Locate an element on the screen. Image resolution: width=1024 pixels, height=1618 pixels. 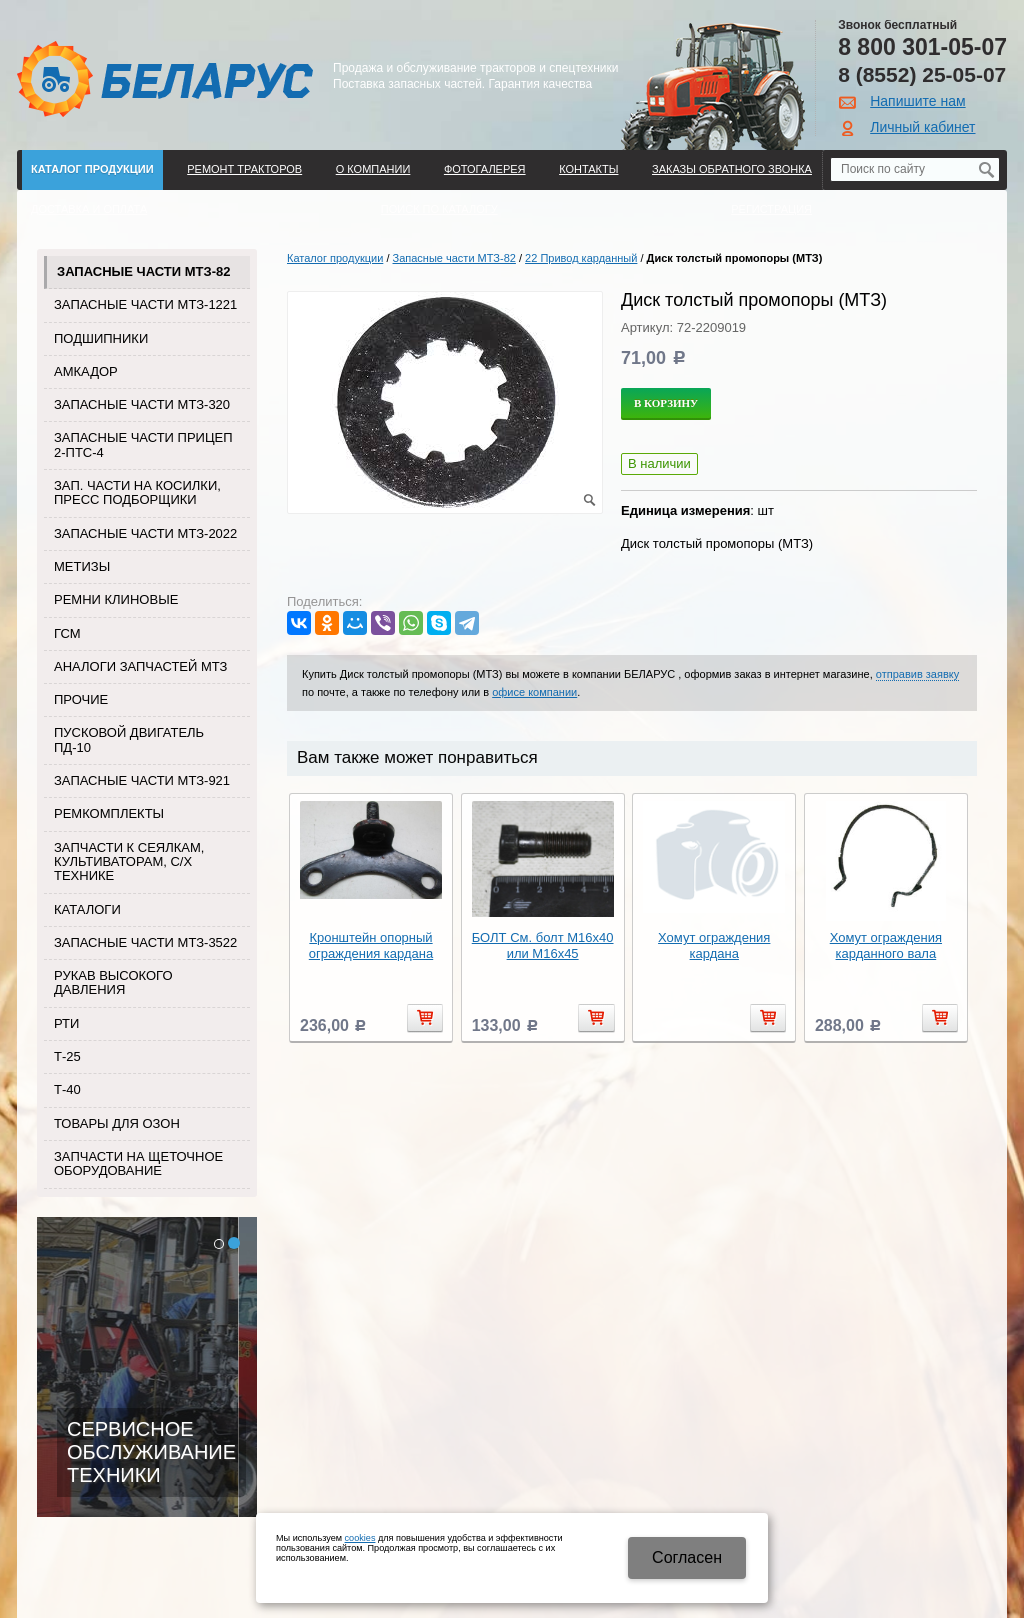
Пусковой двигатель ПД-10 is located at coordinates (129, 739).